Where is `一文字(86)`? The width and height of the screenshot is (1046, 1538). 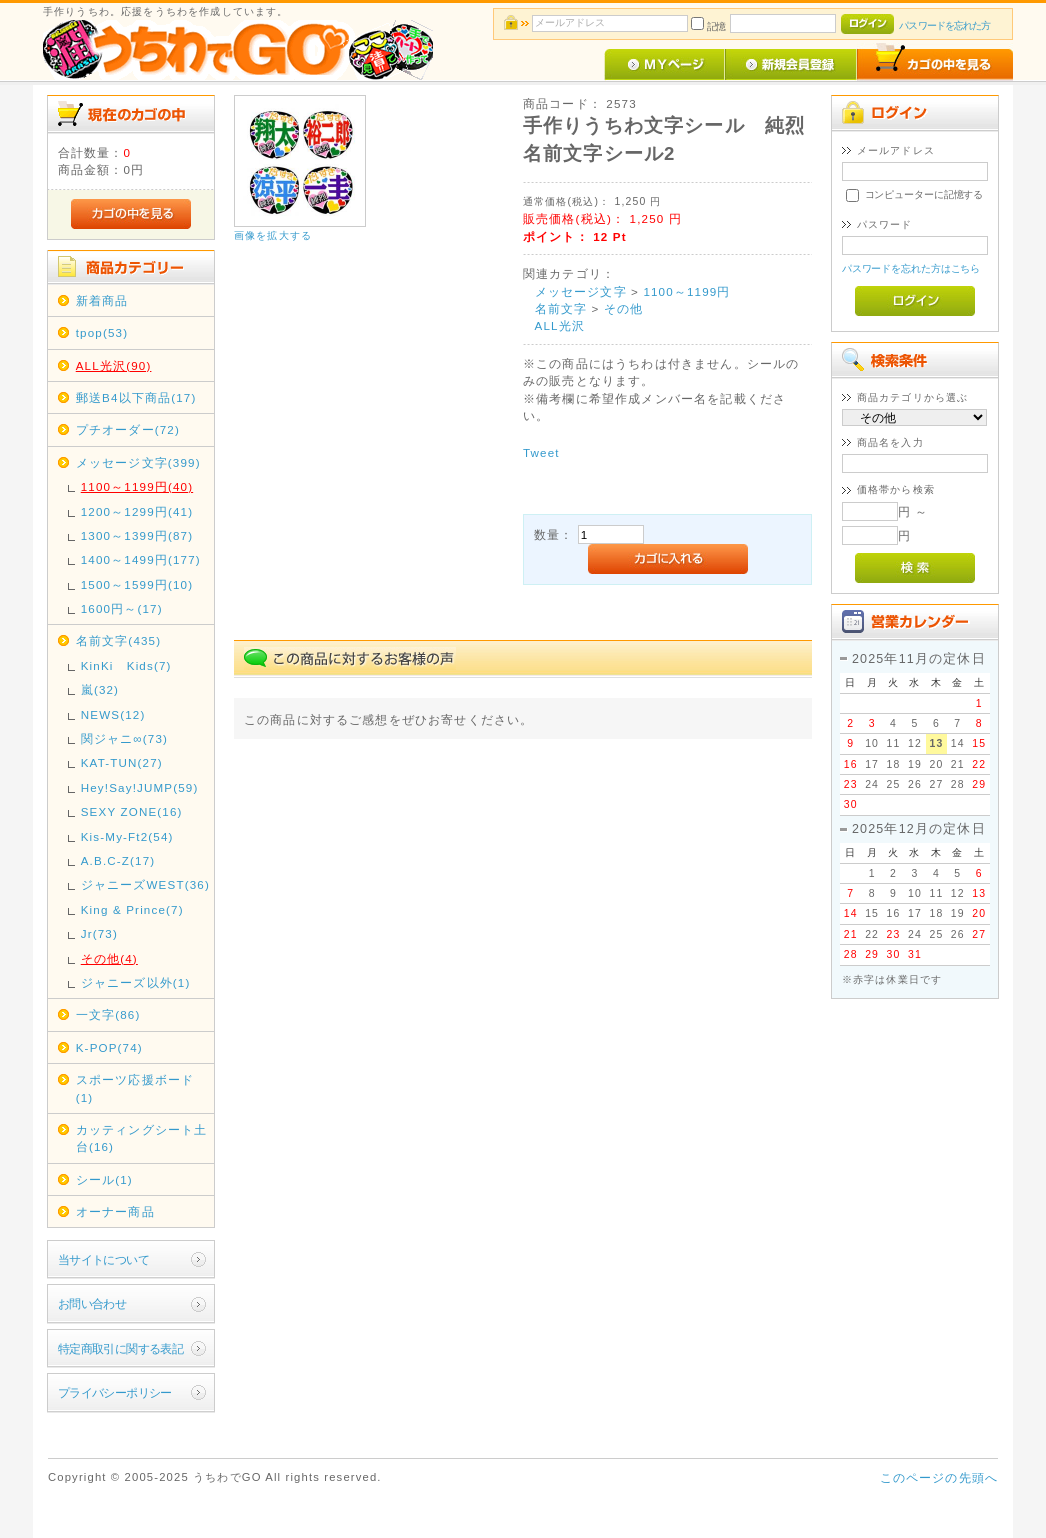 一文字(86) is located at coordinates (108, 1014).